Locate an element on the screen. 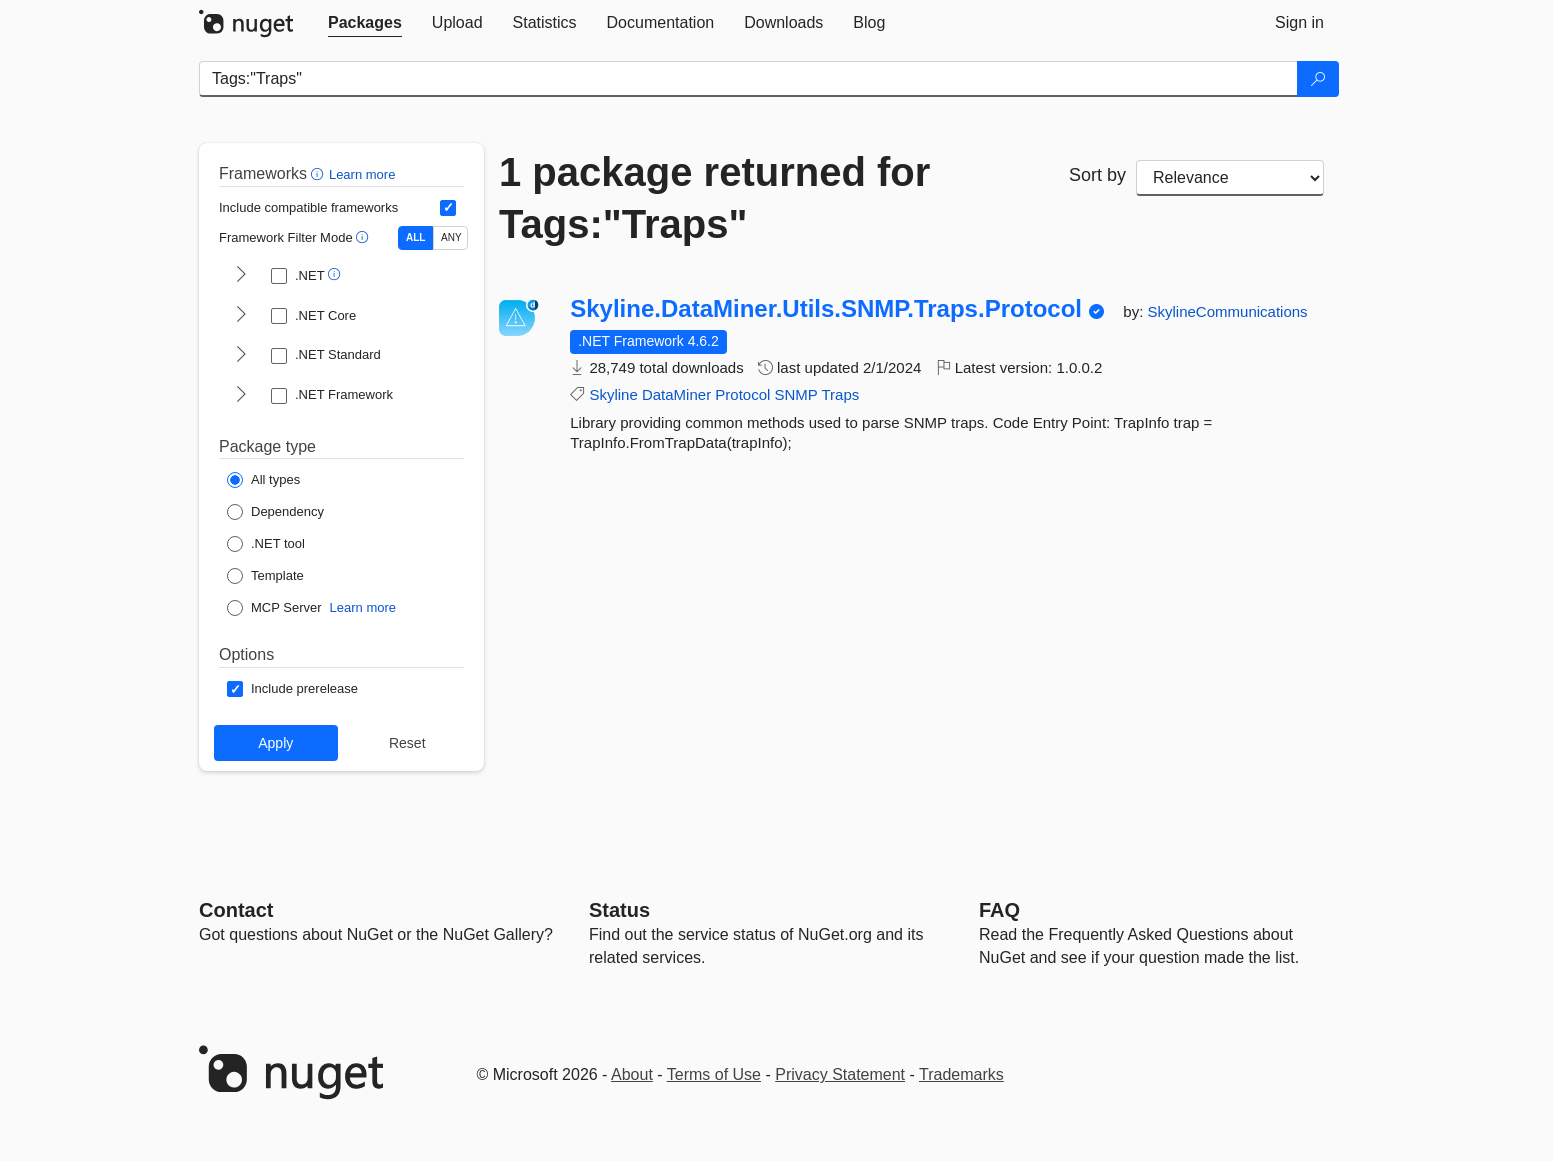 The width and height of the screenshot is (1553, 1161). [sort package search results by] is located at coordinates (1230, 178).